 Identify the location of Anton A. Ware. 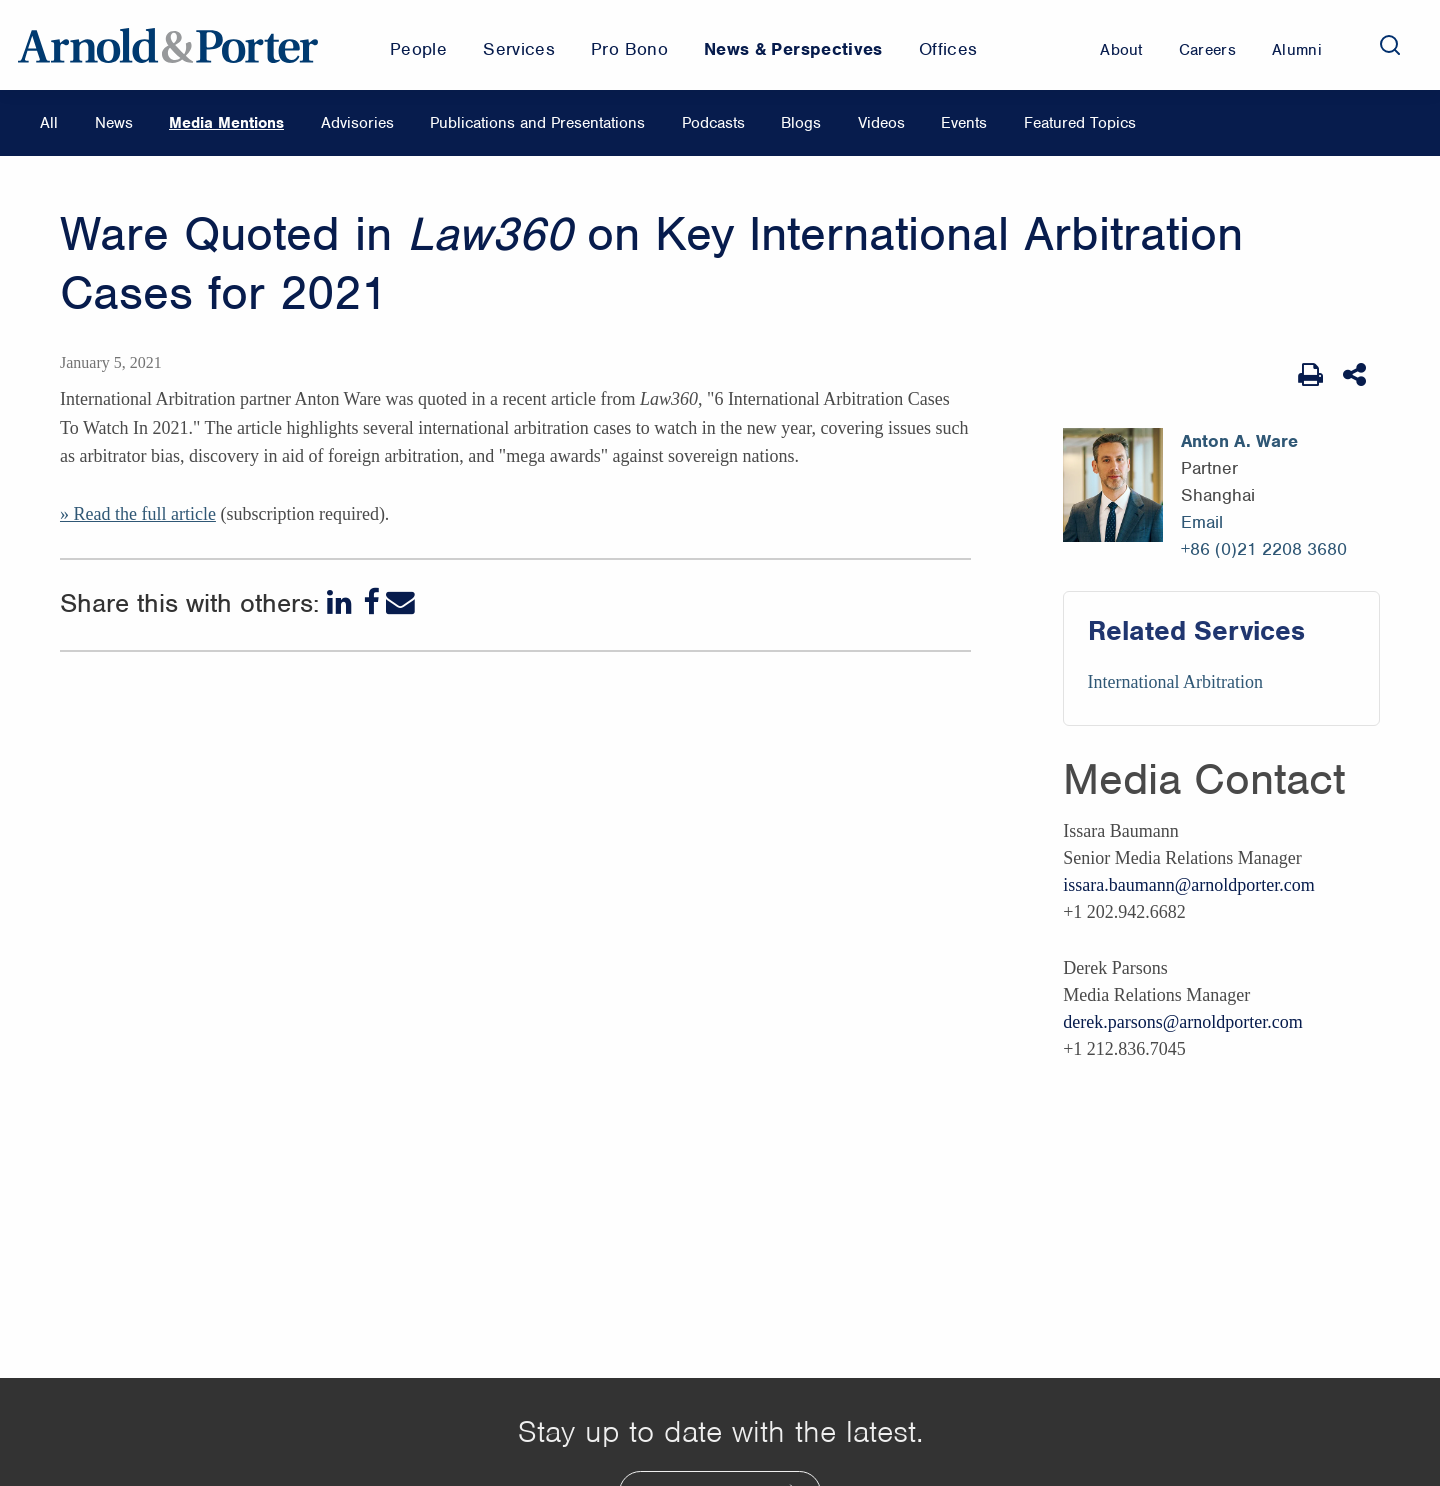
(1239, 441).